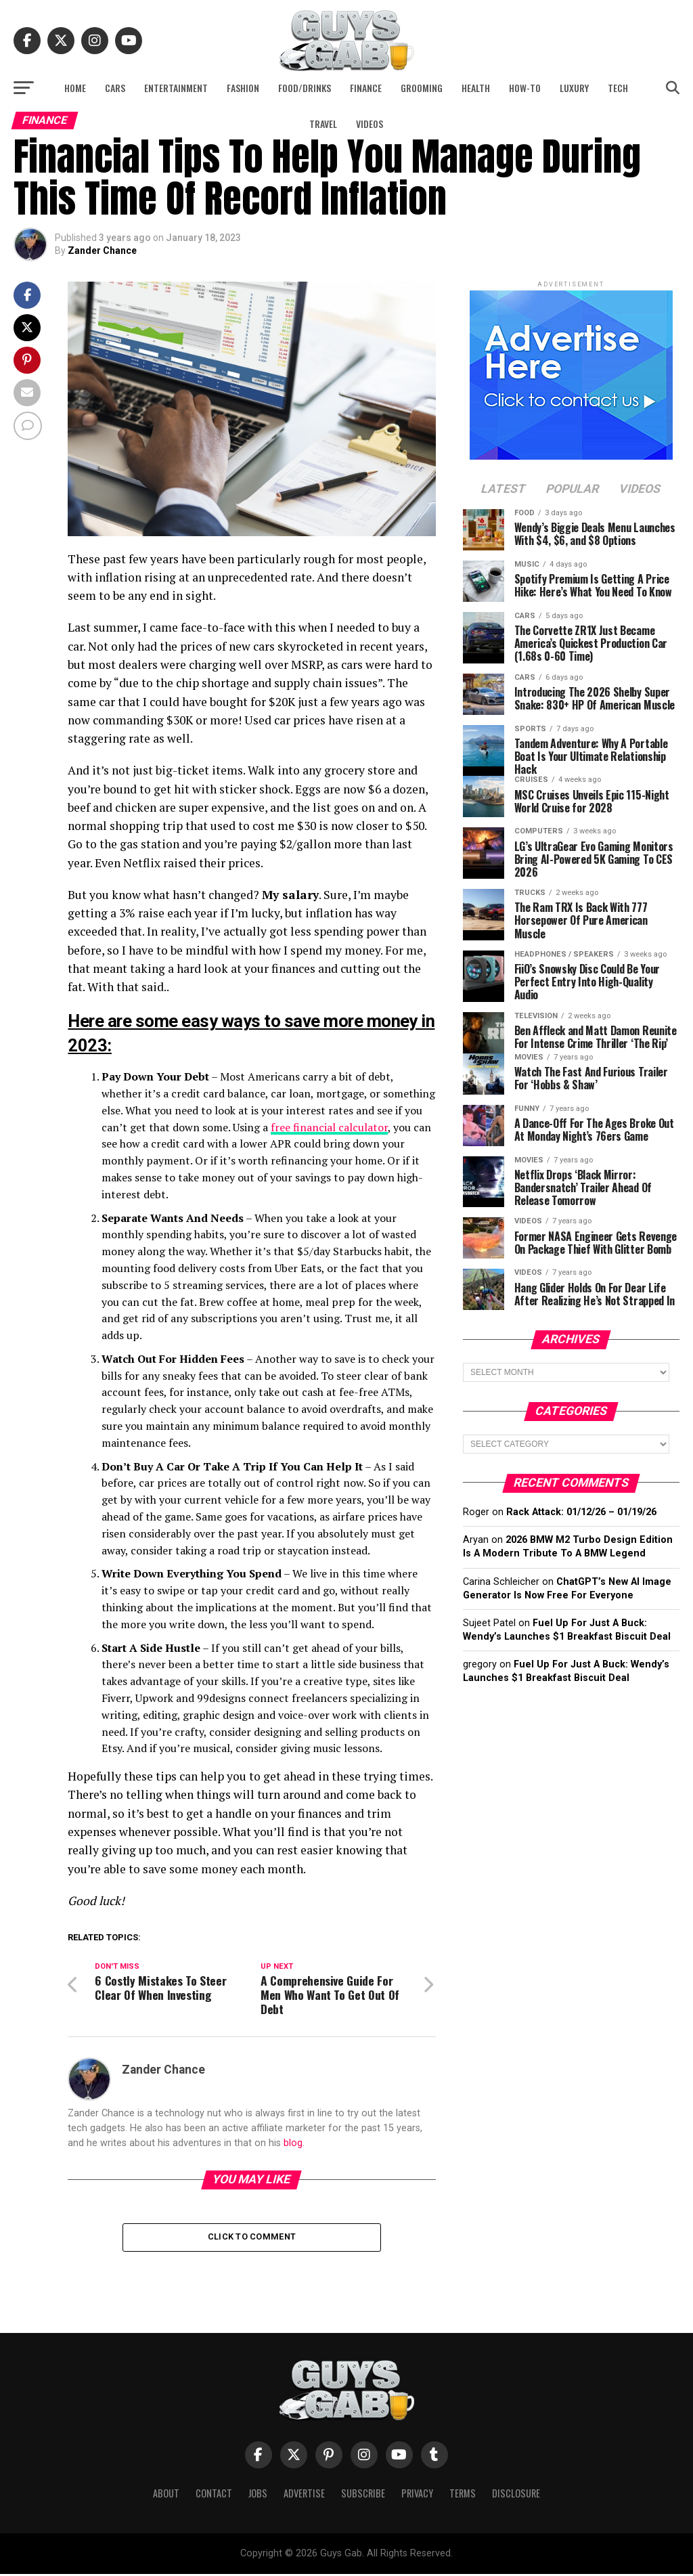 This screenshot has width=693, height=2576. Describe the element at coordinates (176, 88) in the screenshot. I see `Entertainment` at that location.